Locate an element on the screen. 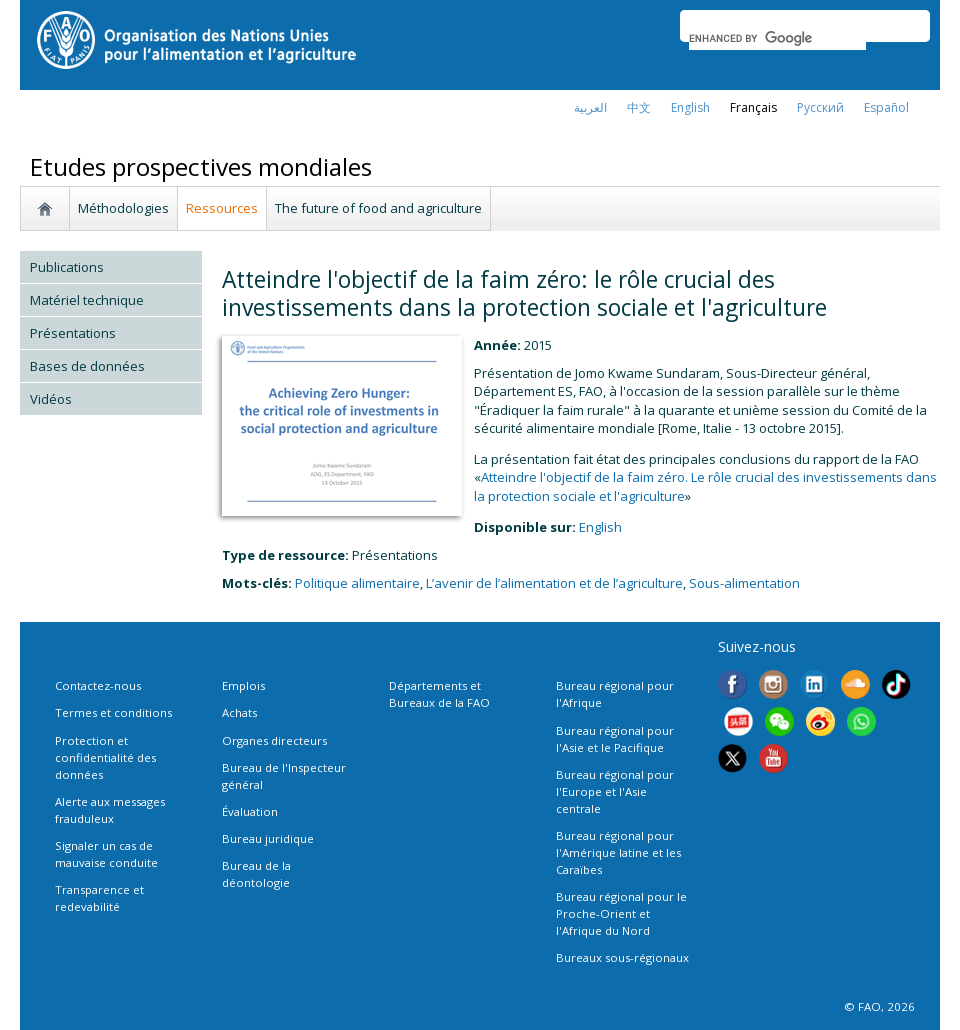 The width and height of the screenshot is (960, 1030). Contactez-nous is located at coordinates (98, 685).